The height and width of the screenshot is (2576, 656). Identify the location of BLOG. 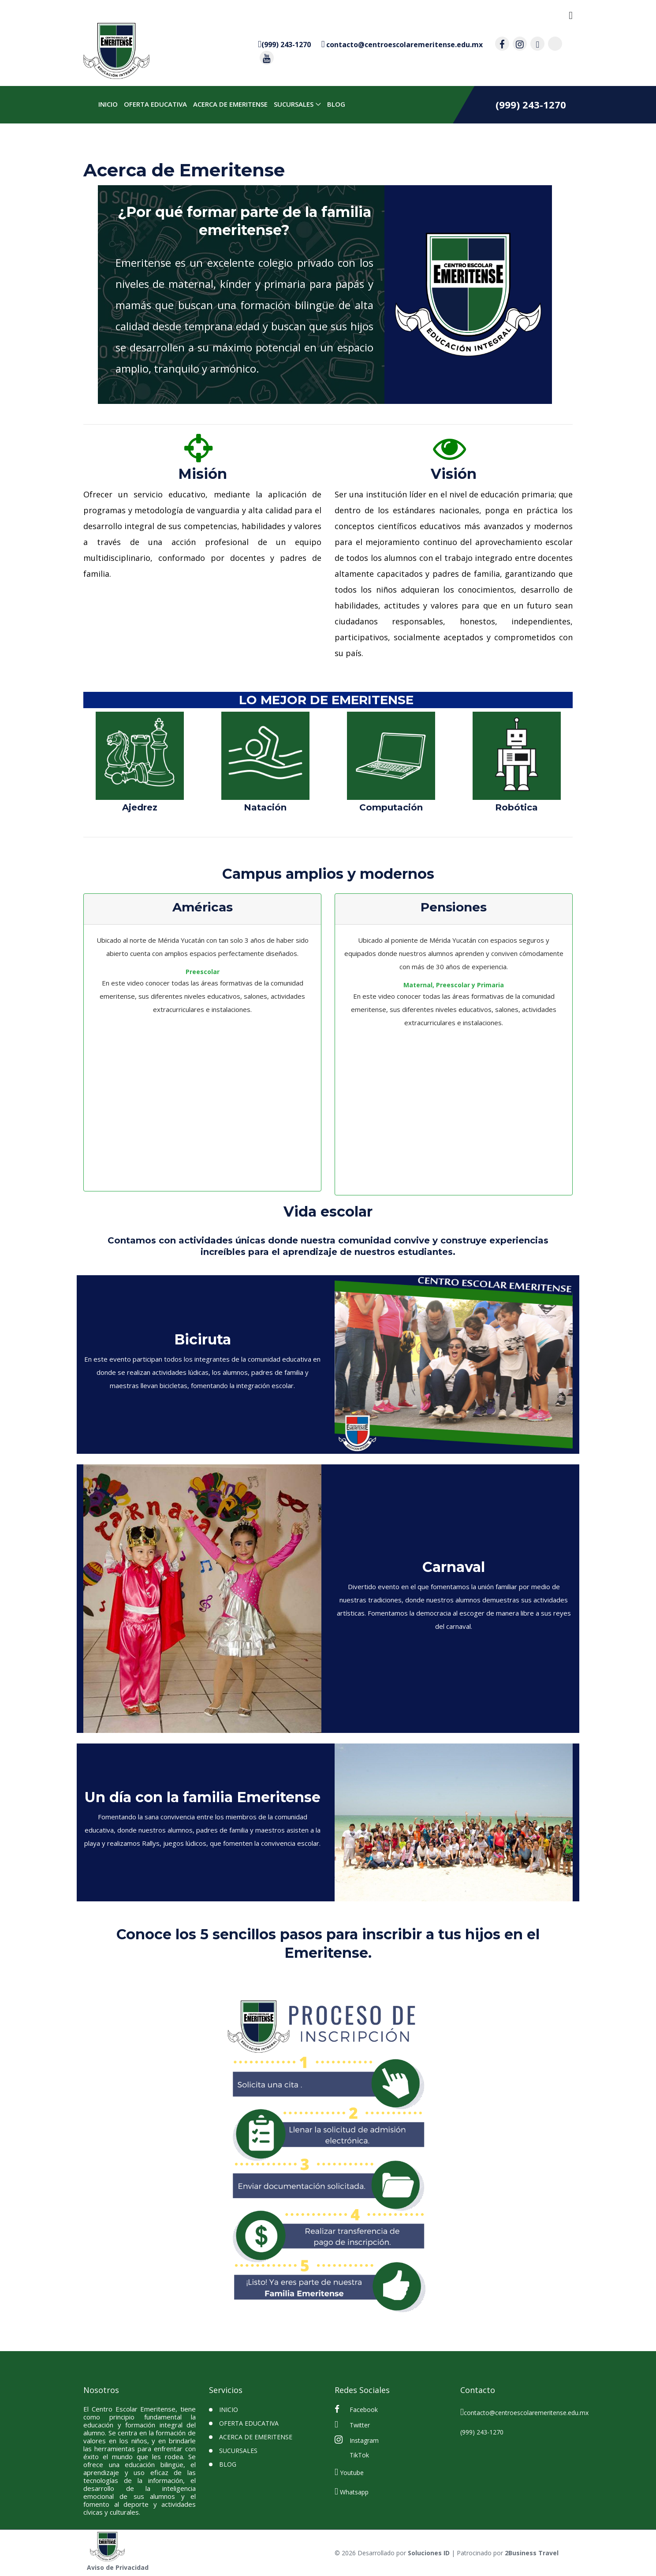
(335, 104).